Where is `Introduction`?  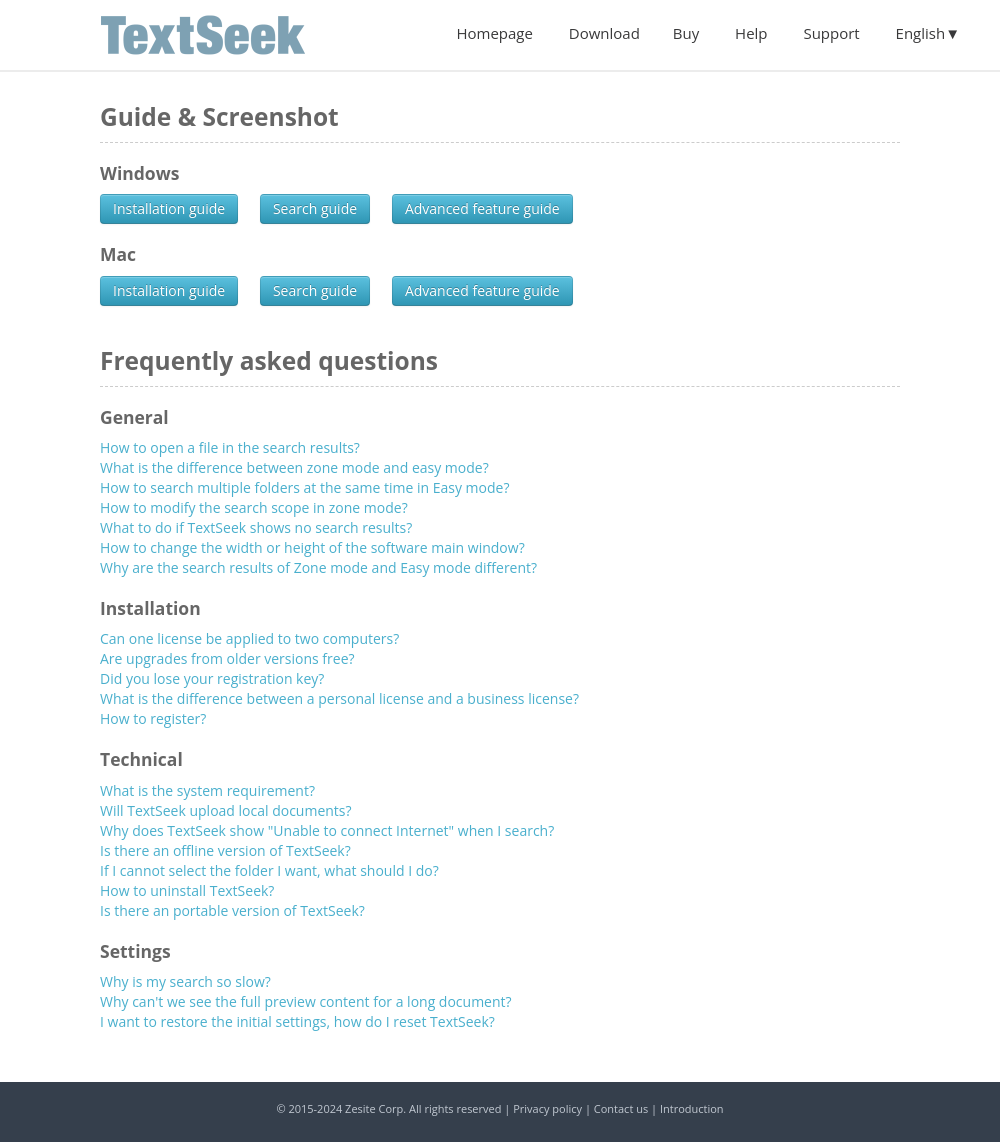 Introduction is located at coordinates (692, 1108).